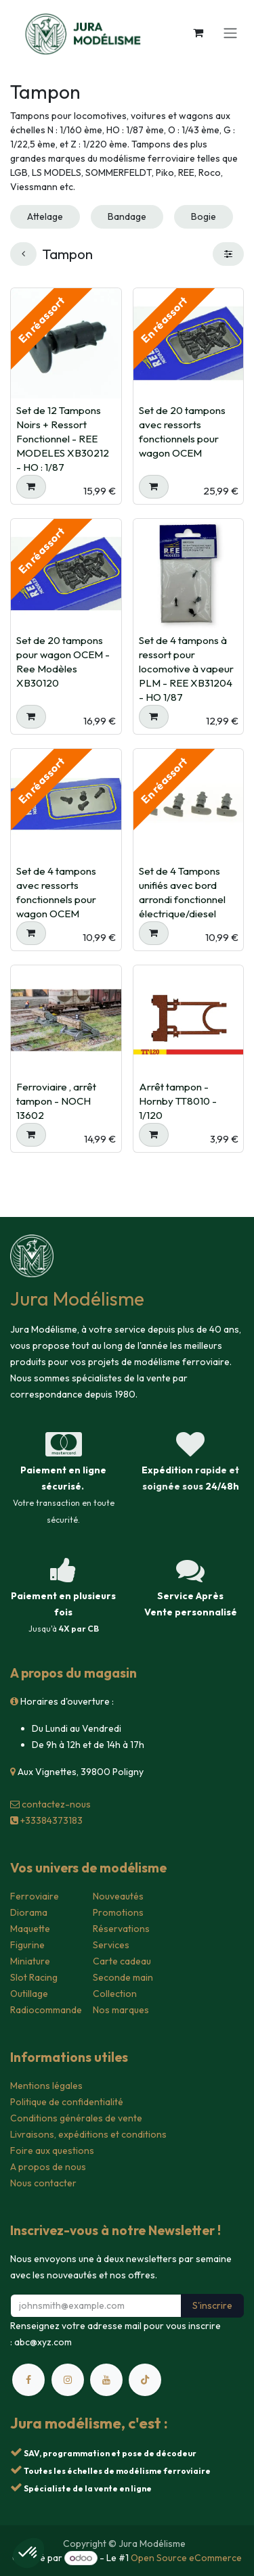 This screenshot has height=2576, width=254. What do you see at coordinates (46, 2010) in the screenshot?
I see `Radiocommande` at bounding box center [46, 2010].